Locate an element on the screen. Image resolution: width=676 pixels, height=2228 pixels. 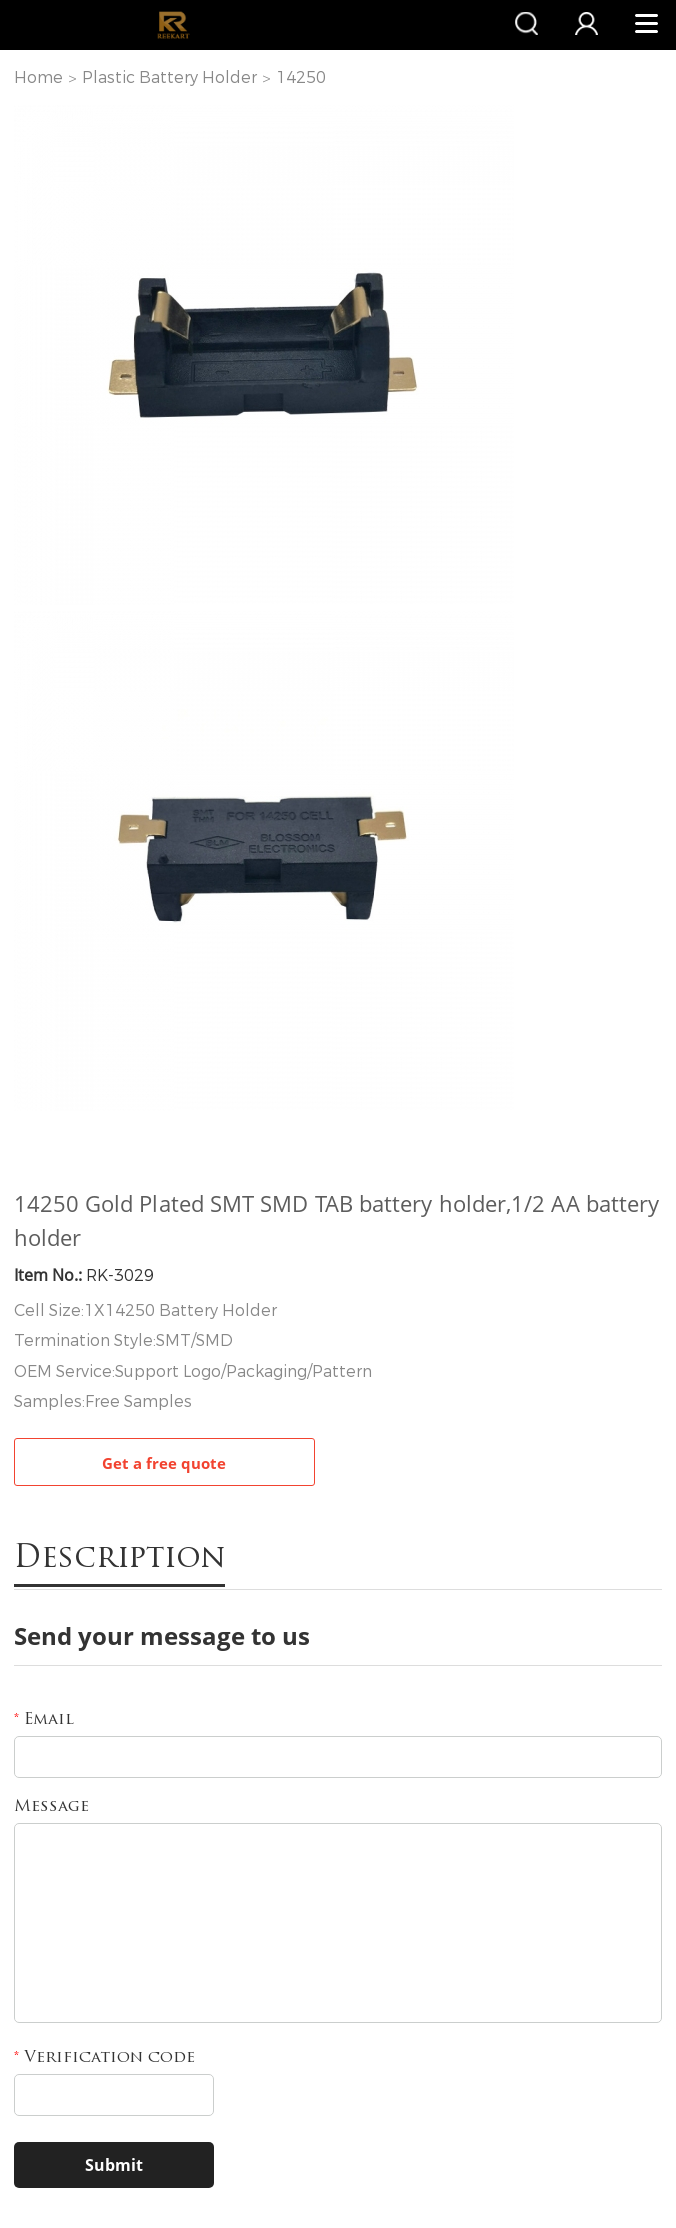
Get a free quote is located at coordinates (164, 1463).